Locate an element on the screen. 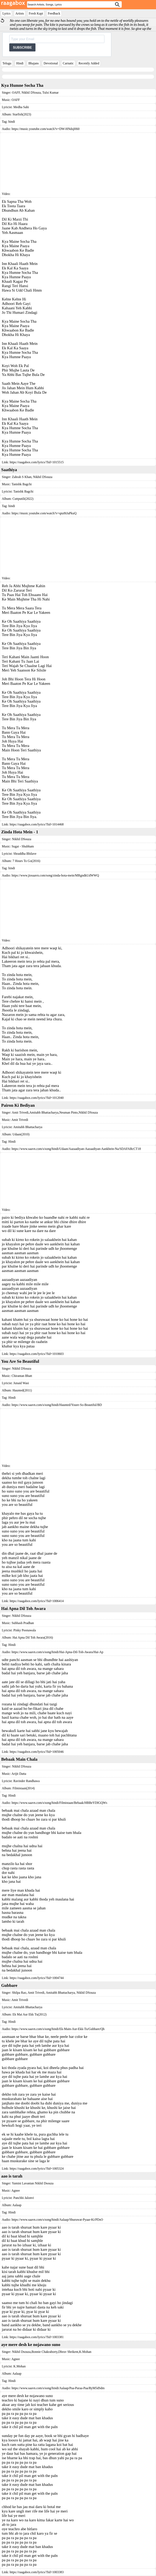  Carnatic is located at coordinates (68, 63).